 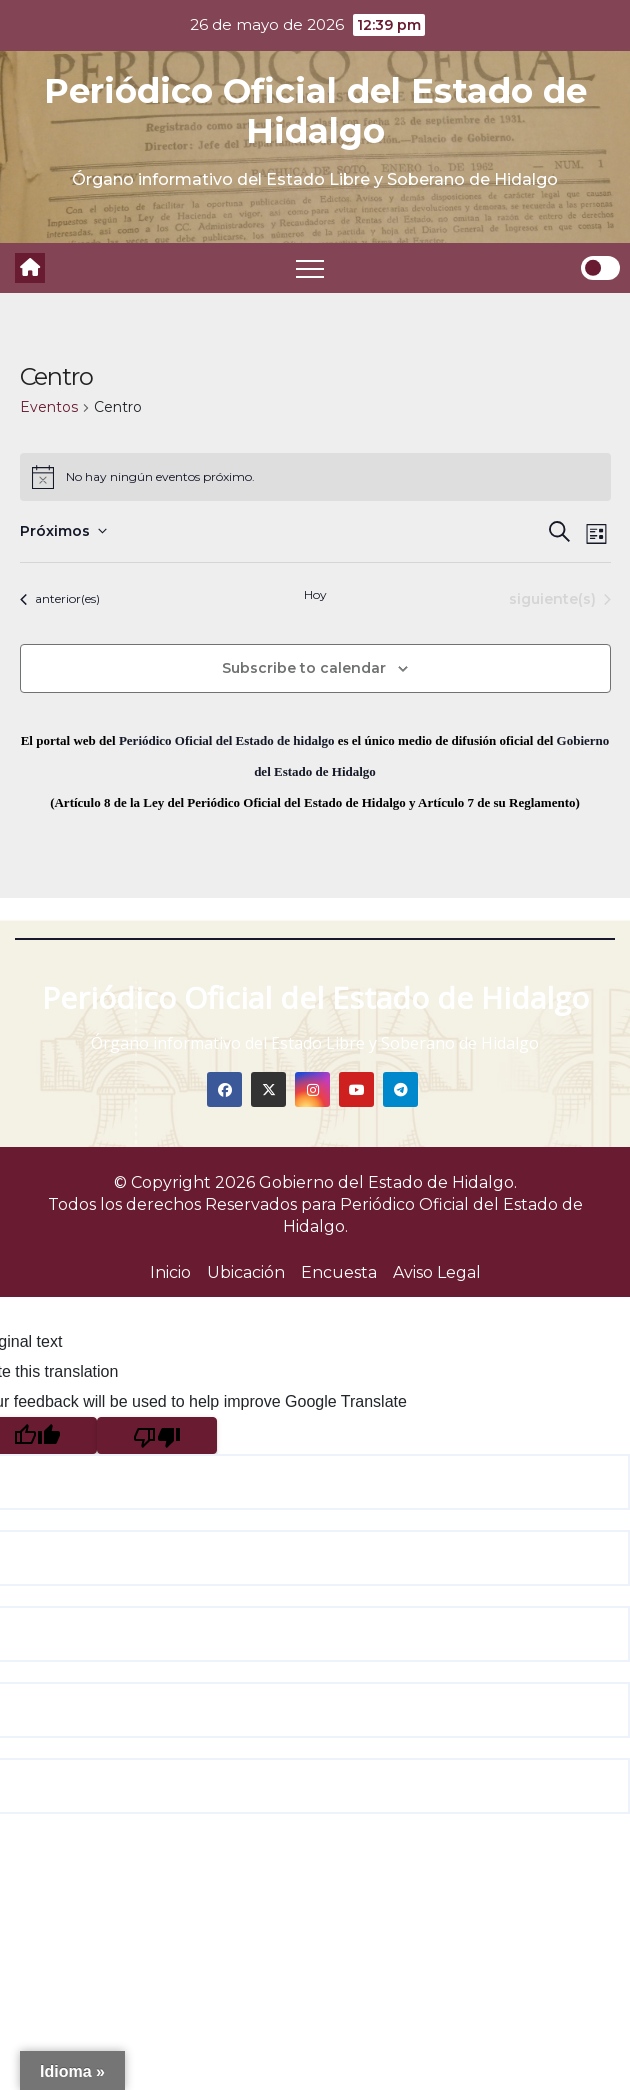 I want to click on [Eventos anterior(es)], so click(x=60, y=599).